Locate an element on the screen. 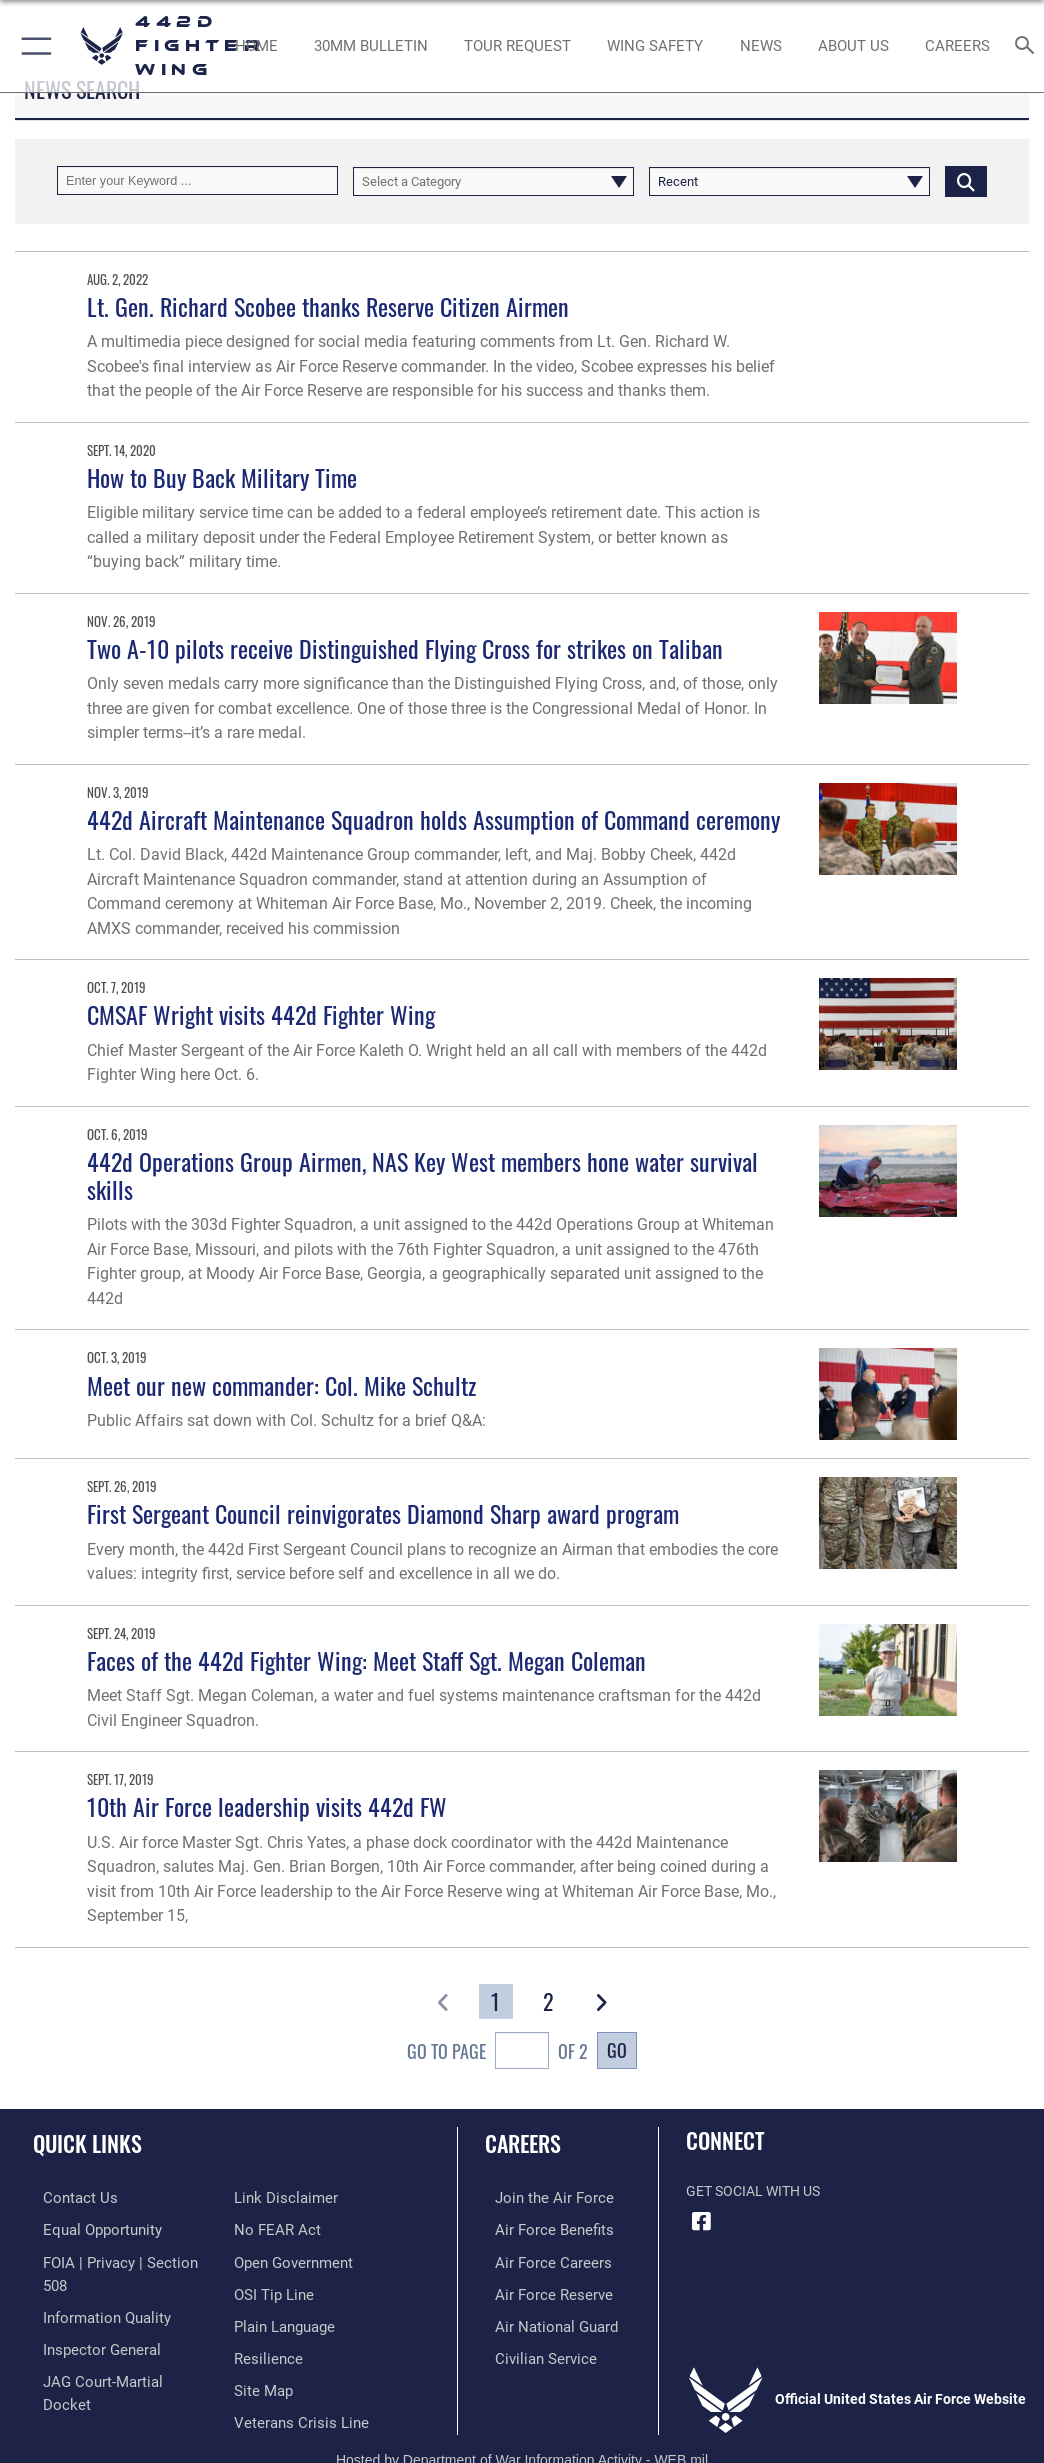 The height and width of the screenshot is (2463, 1044). Meet our new commander: Col. Mike Schultz is located at coordinates (281, 1385).